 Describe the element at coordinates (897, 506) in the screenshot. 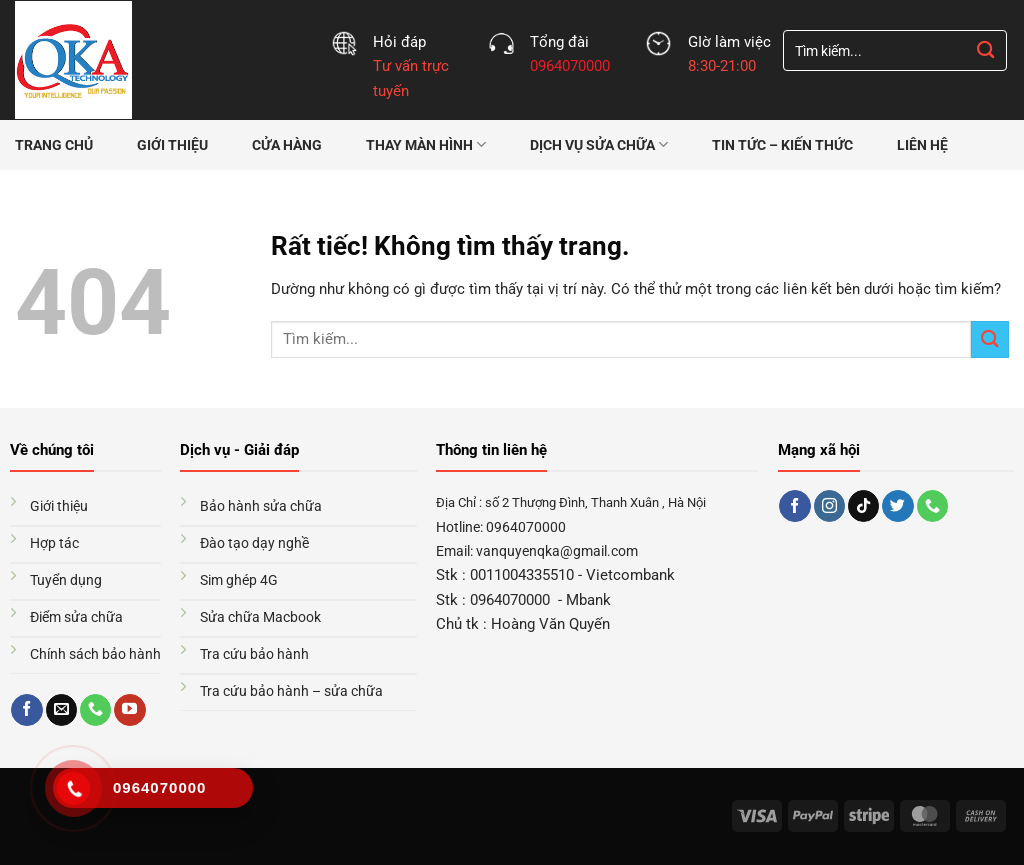

I see `[Theo dõi trên Twitter]` at that location.